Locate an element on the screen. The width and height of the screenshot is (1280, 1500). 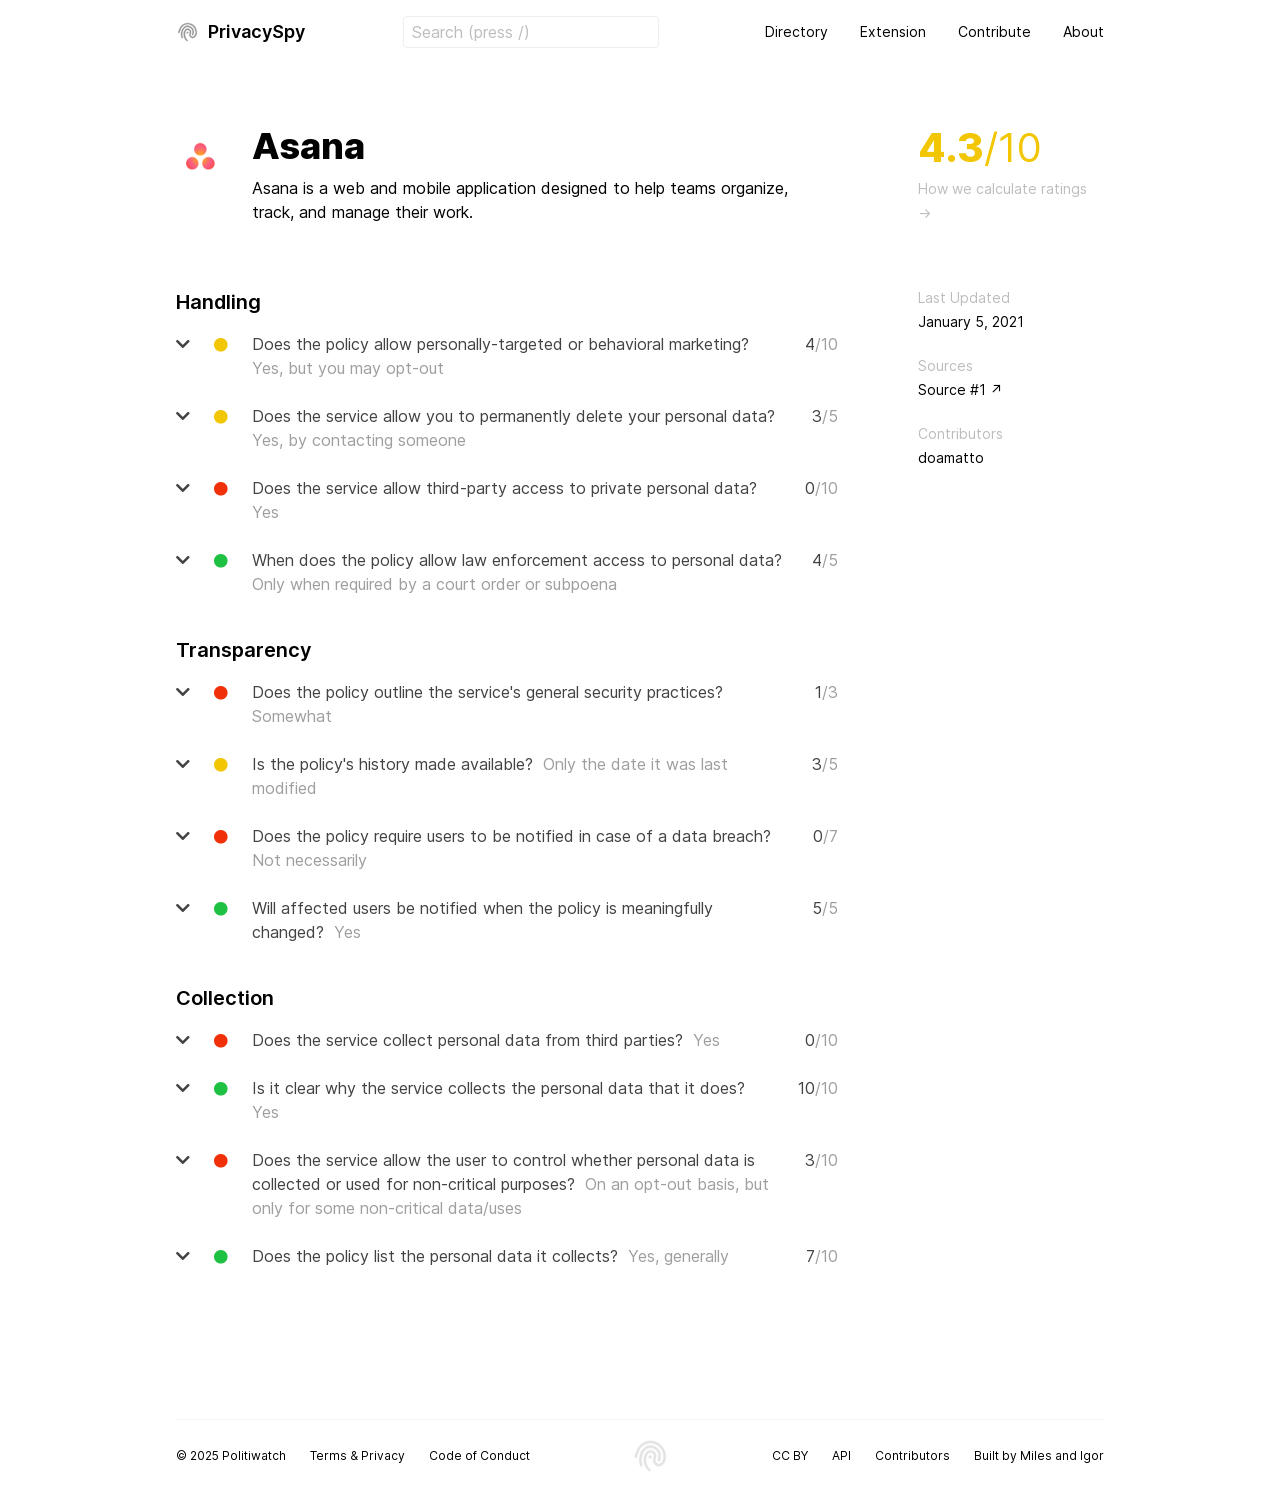
About is located at coordinates (1083, 31).